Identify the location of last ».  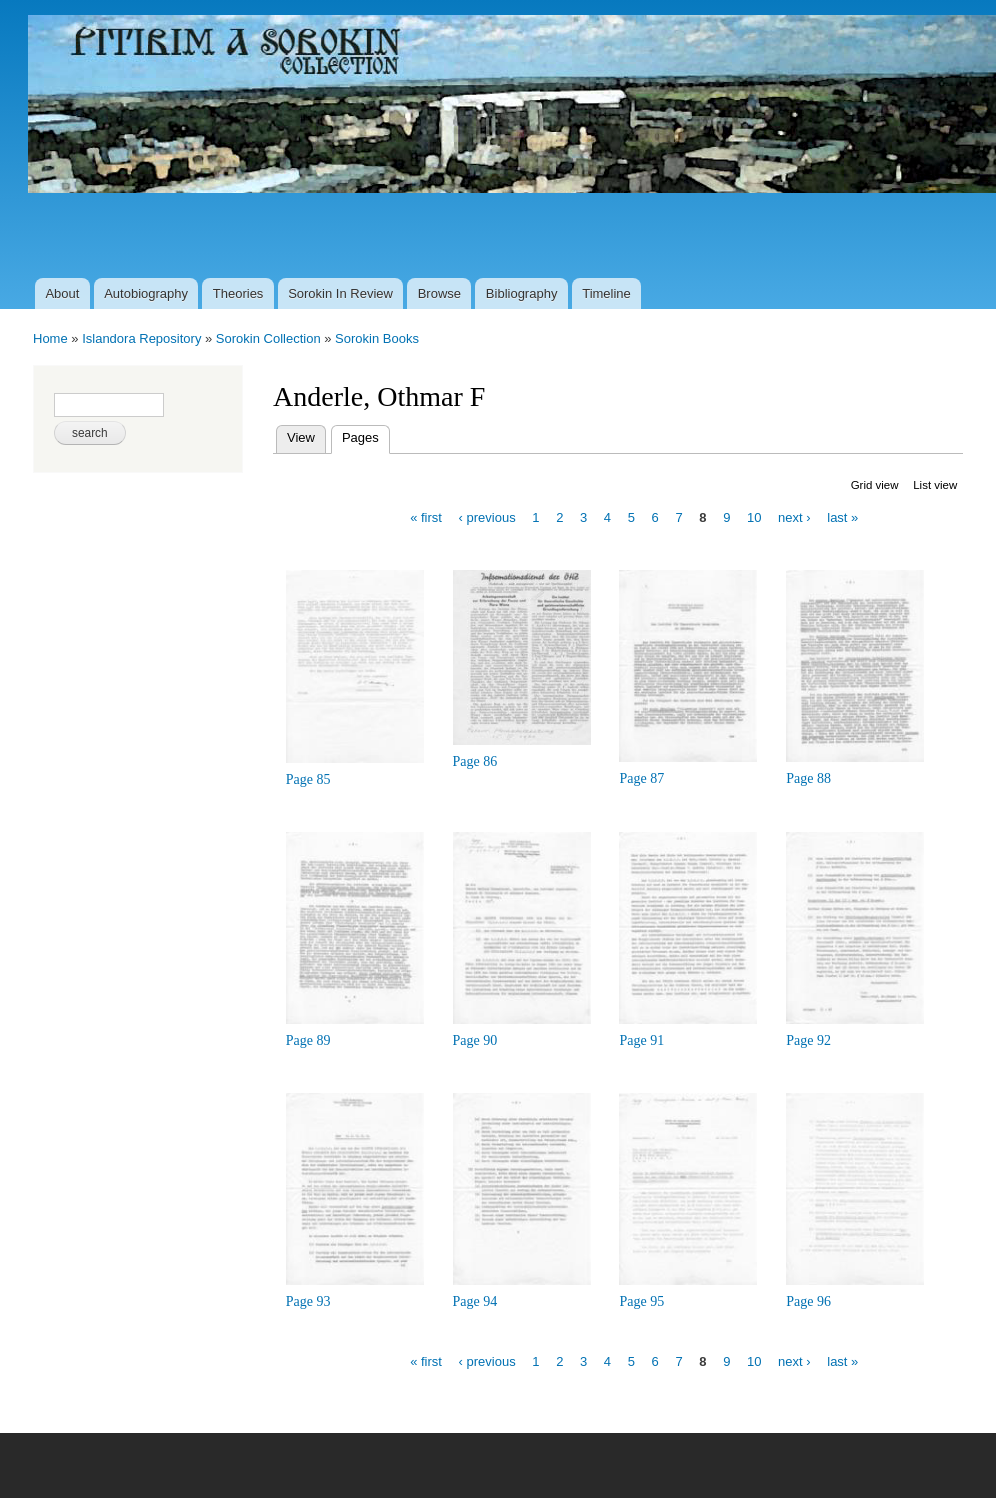
(842, 517).